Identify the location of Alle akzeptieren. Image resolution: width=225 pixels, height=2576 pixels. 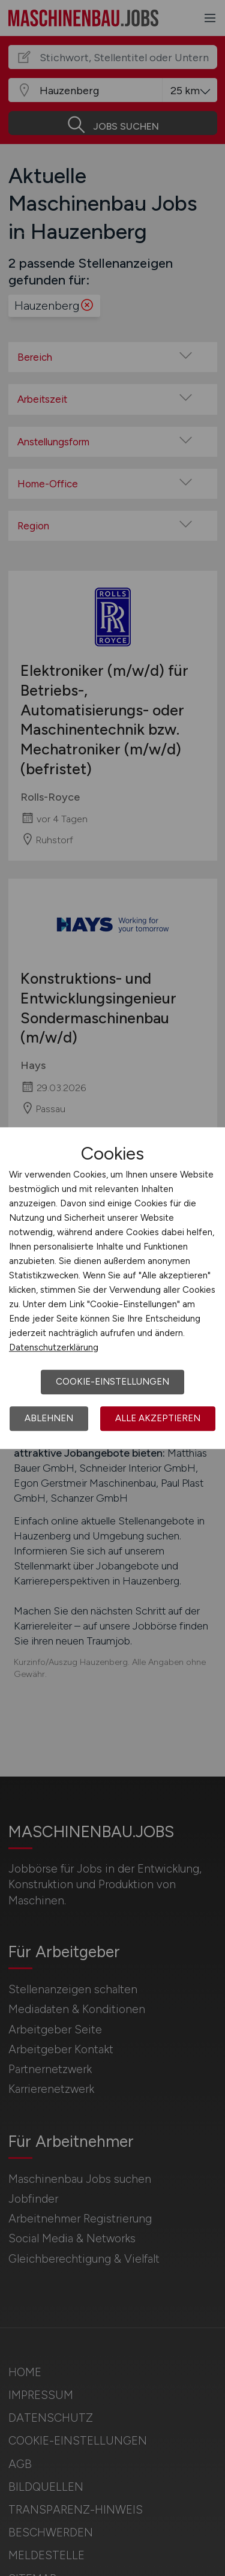
(157, 1418).